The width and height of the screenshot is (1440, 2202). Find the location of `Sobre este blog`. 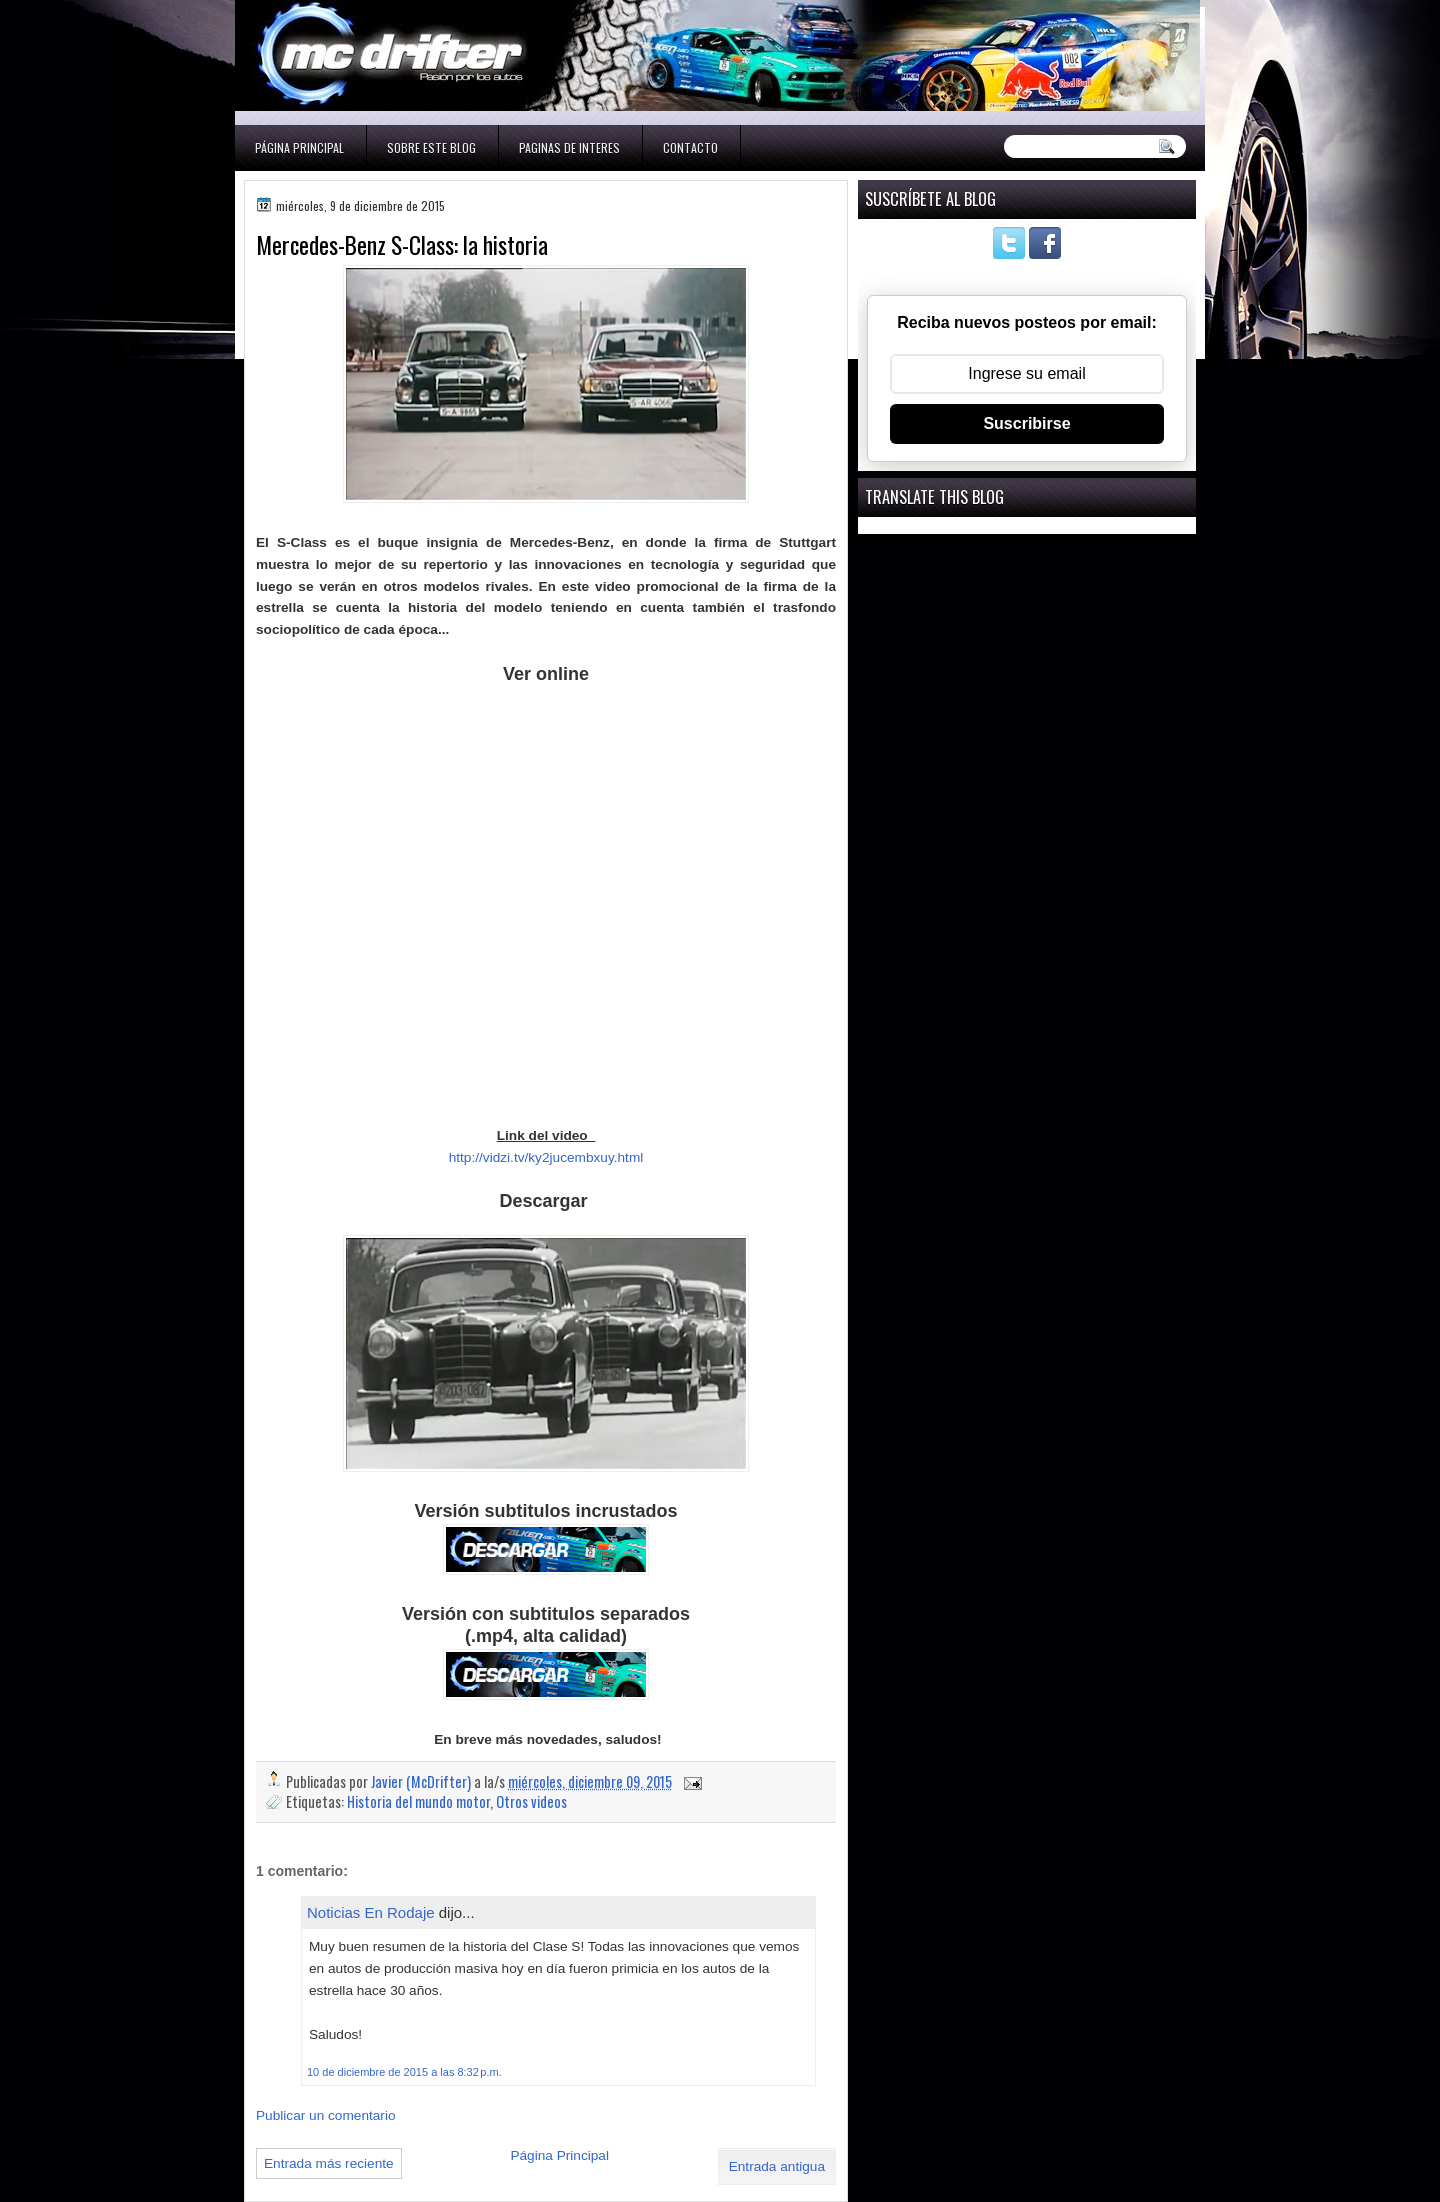

Sobre este blog is located at coordinates (431, 147).